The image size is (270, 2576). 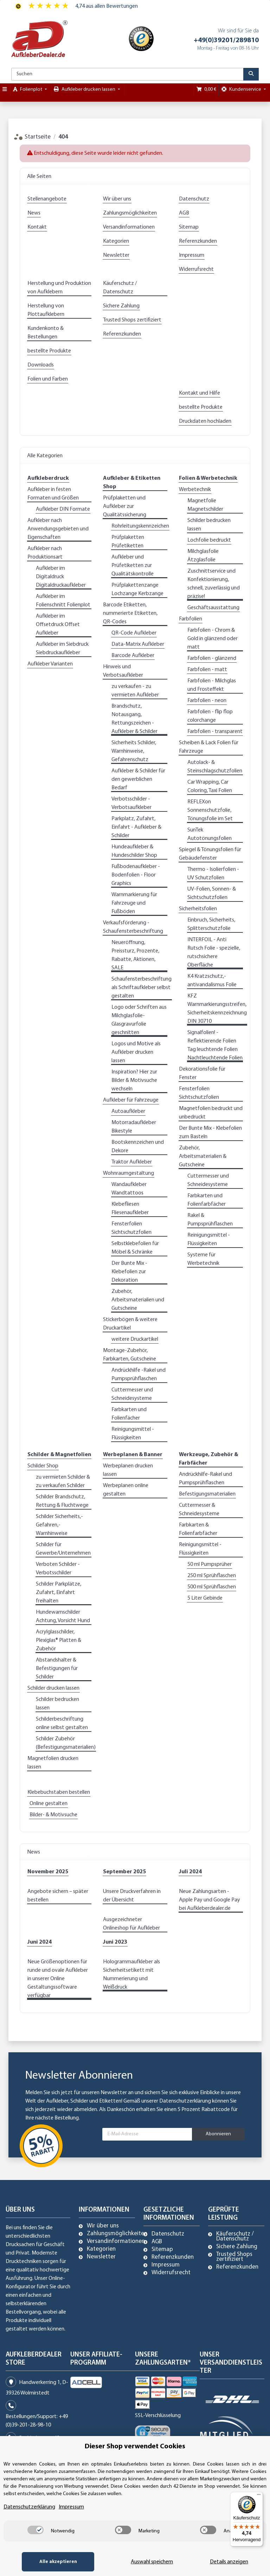 What do you see at coordinates (129, 1355) in the screenshot?
I see `Montage-Zubehör, Farbkarten, Gutscheine` at bounding box center [129, 1355].